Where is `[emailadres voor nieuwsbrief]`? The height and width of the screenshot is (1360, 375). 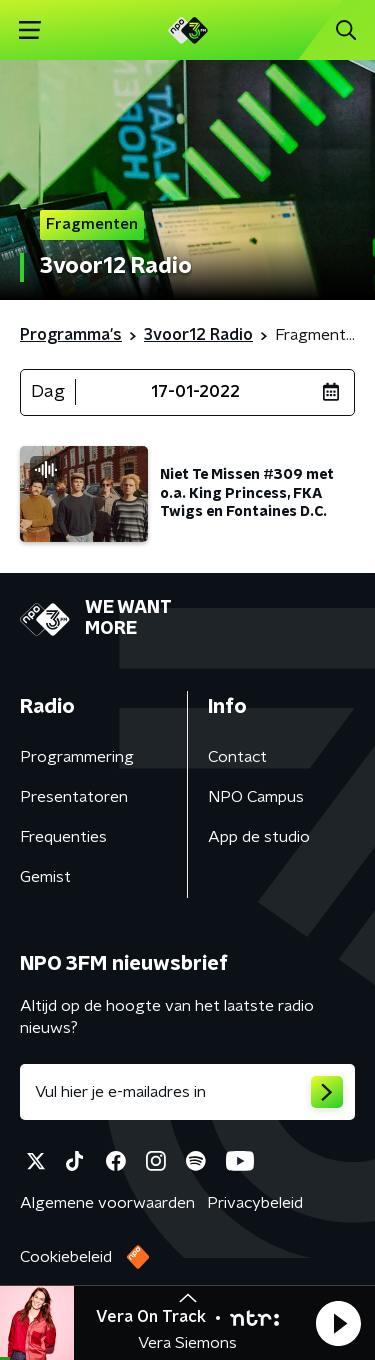 [emailadres voor nieuwsbrief] is located at coordinates (187, 1092).